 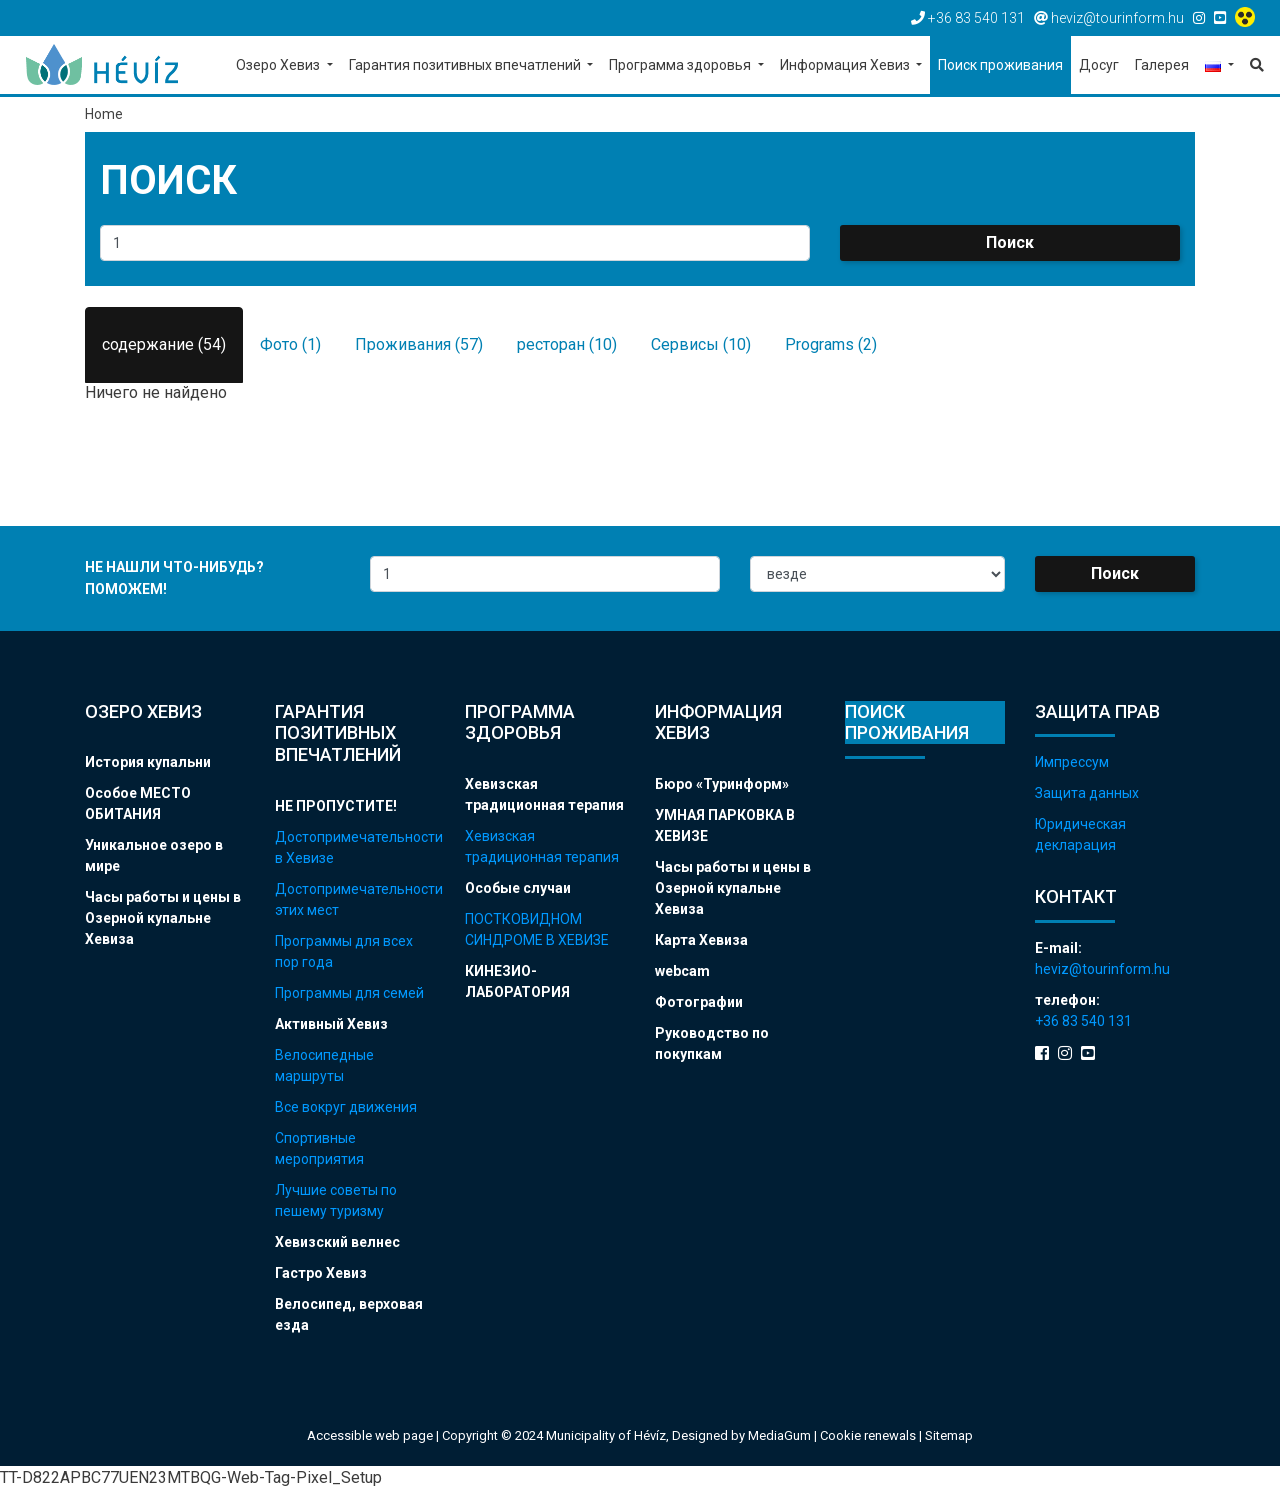 What do you see at coordinates (537, 929) in the screenshot?
I see `ПОСТКОВИДНОМ СИНДРОМЕ В ХЕВИЗЕ` at bounding box center [537, 929].